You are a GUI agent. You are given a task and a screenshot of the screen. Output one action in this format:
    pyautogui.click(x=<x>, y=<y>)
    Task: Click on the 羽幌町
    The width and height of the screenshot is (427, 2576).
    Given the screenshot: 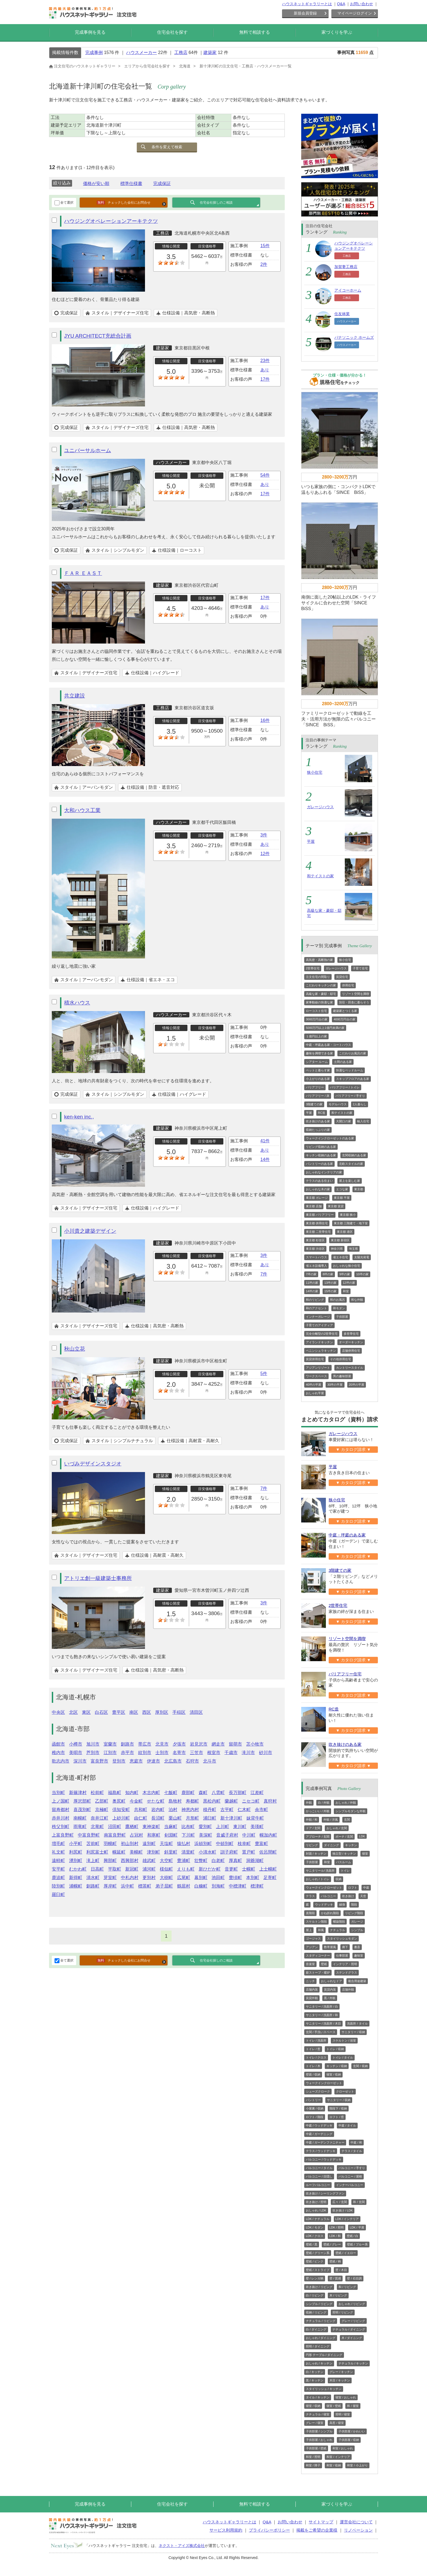 What is the action you would take?
    pyautogui.click(x=110, y=1843)
    